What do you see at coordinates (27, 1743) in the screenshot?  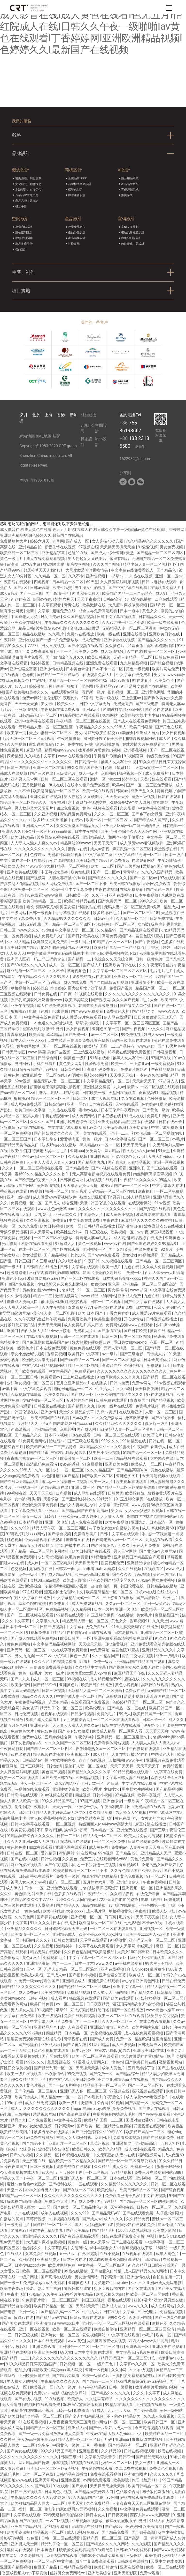 I see `扒下女教师的内衣` at bounding box center [27, 1743].